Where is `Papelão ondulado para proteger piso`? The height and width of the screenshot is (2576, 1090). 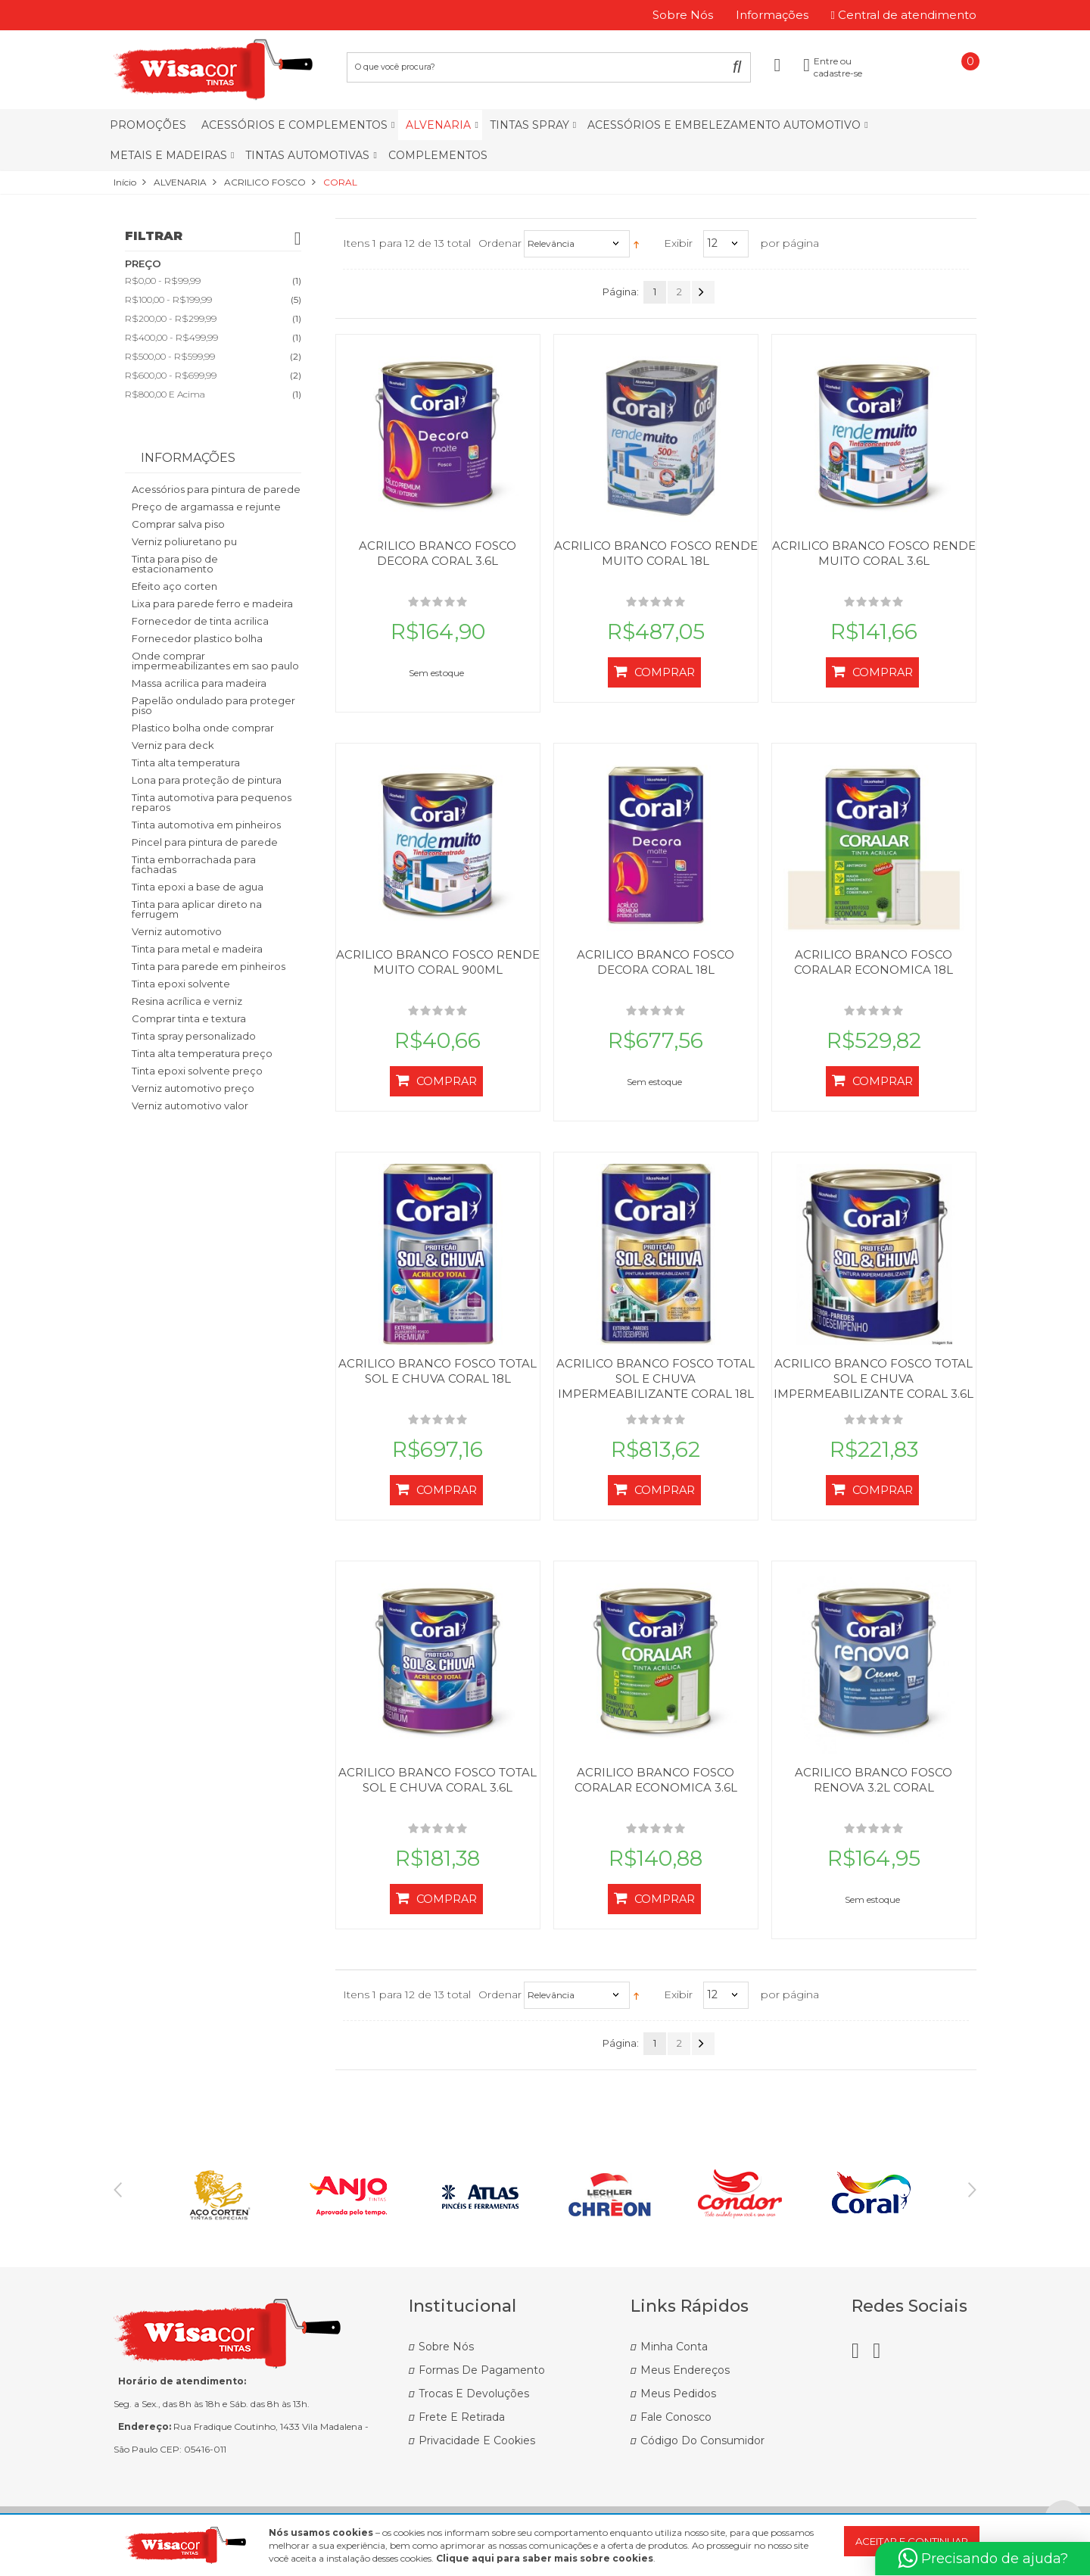 Papelão ondulado para proteger piso is located at coordinates (213, 705).